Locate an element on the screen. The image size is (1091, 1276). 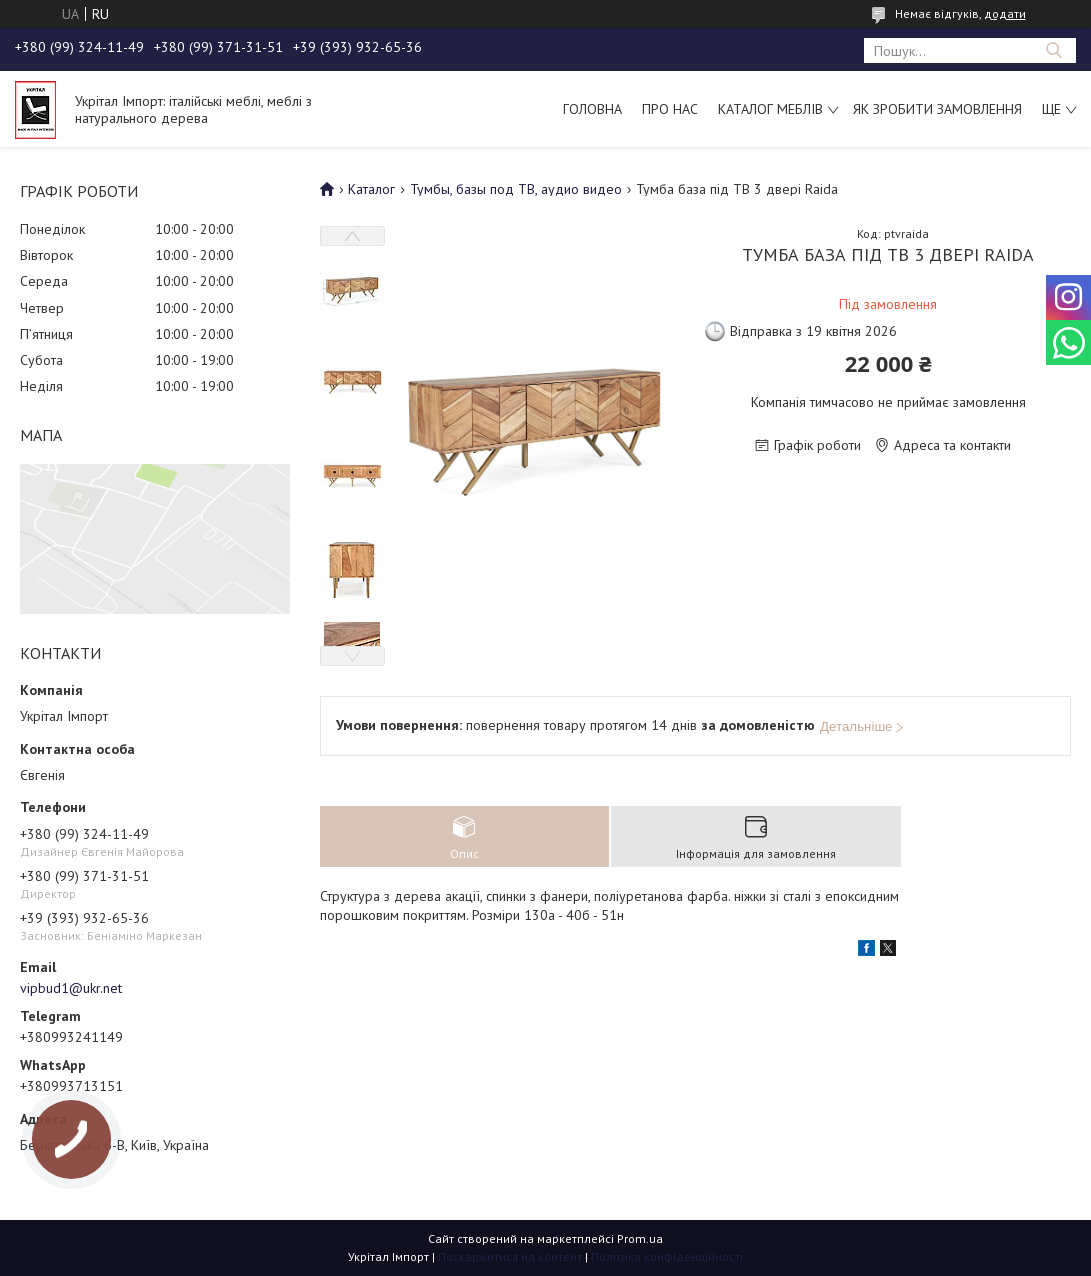
Каталог меблів is located at coordinates (770, 109).